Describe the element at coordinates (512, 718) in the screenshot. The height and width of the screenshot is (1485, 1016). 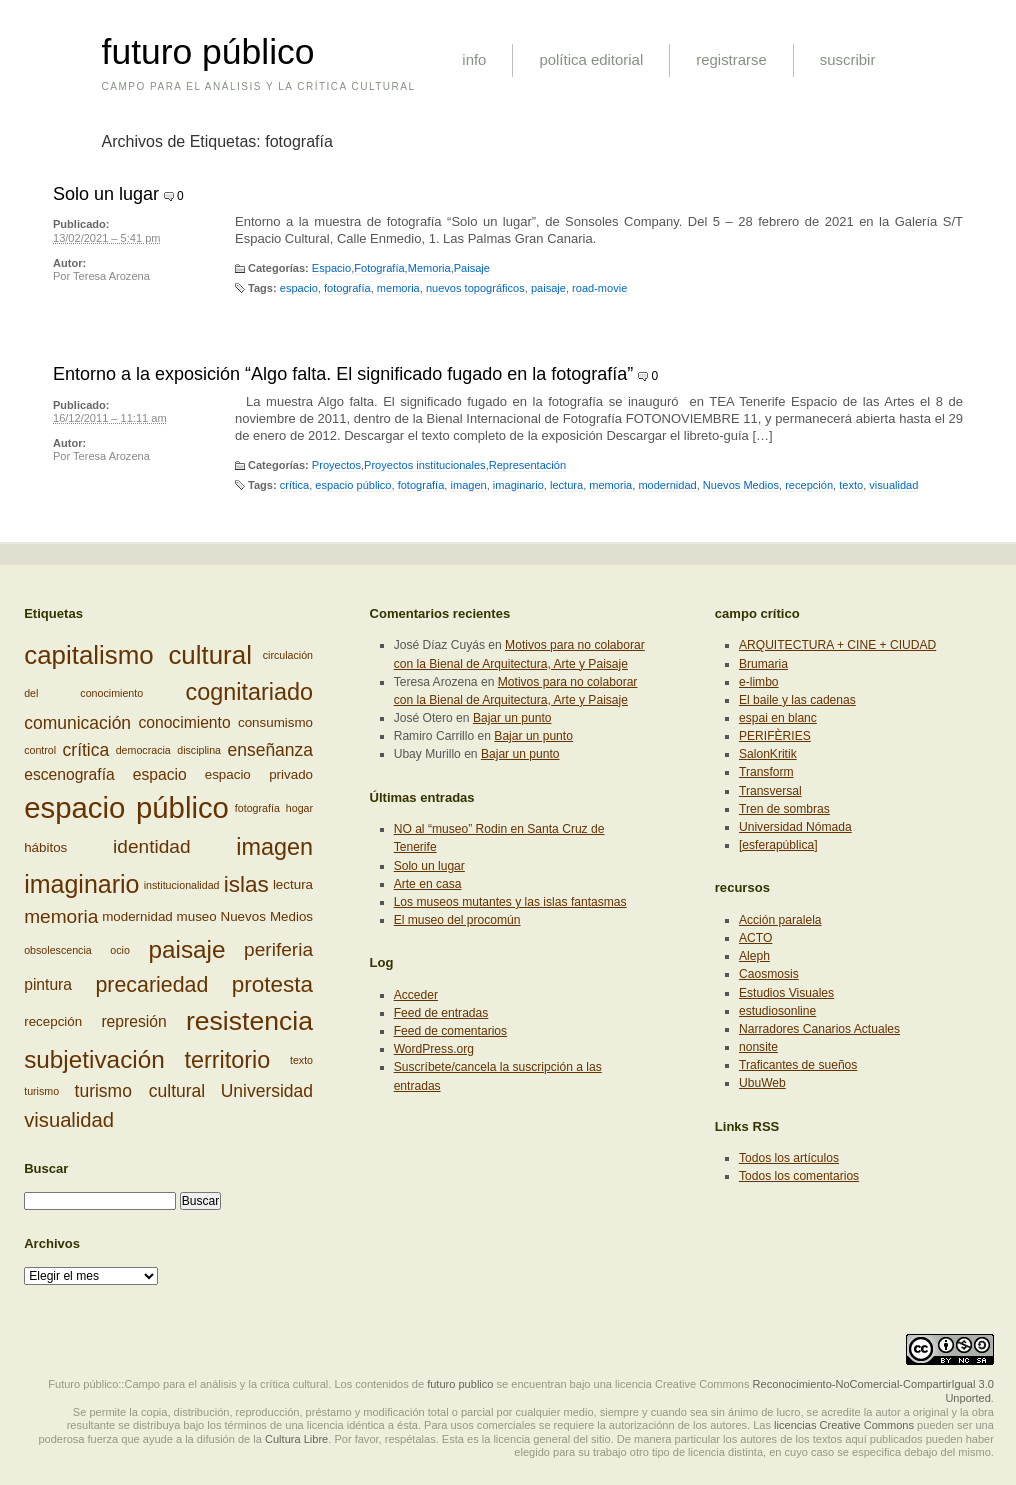
I see `Bajar un punto` at that location.